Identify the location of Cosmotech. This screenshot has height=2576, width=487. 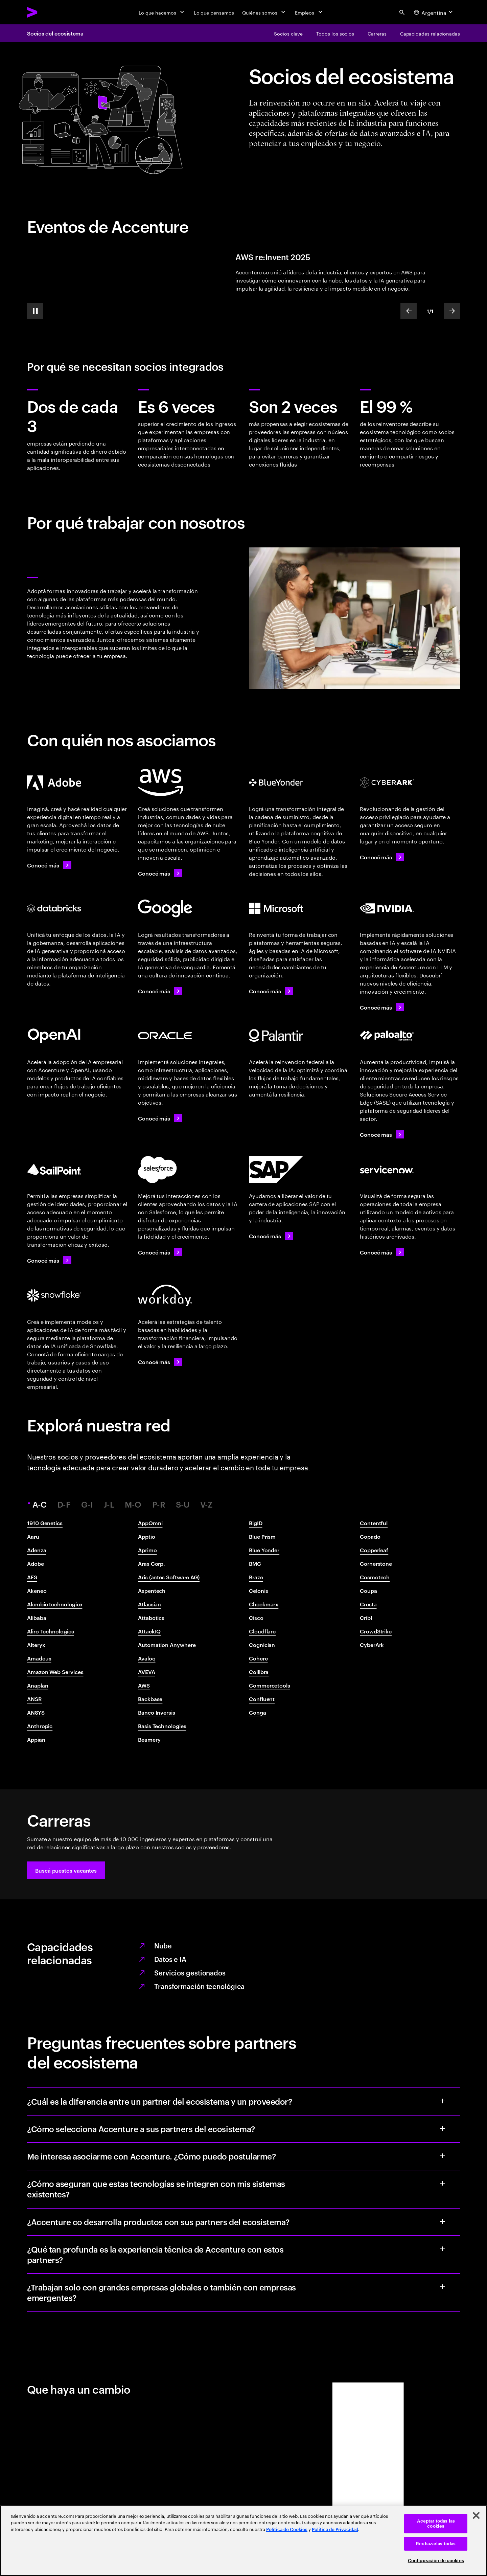
(375, 1577).